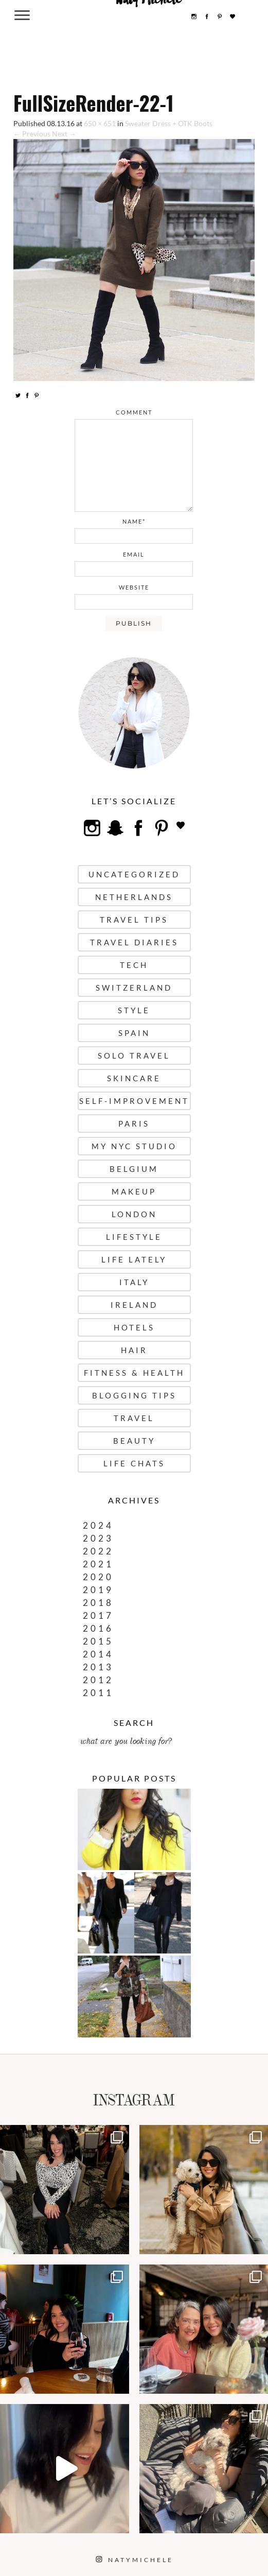 This screenshot has height=2576, width=268. Describe the element at coordinates (98, 1654) in the screenshot. I see `2014` at that location.